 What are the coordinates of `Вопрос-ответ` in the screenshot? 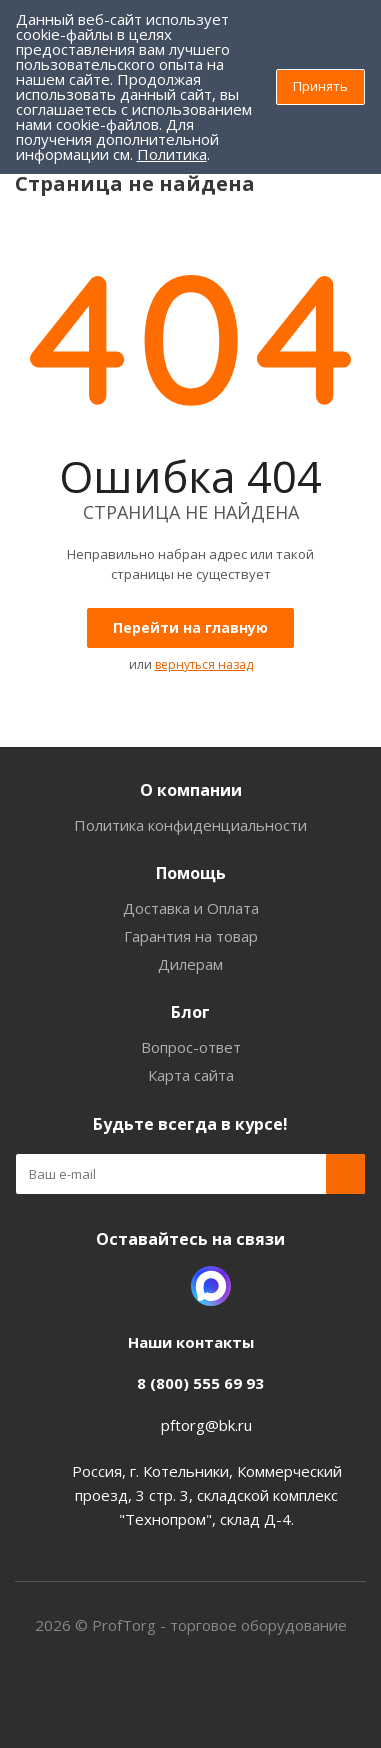 It's located at (191, 1047).